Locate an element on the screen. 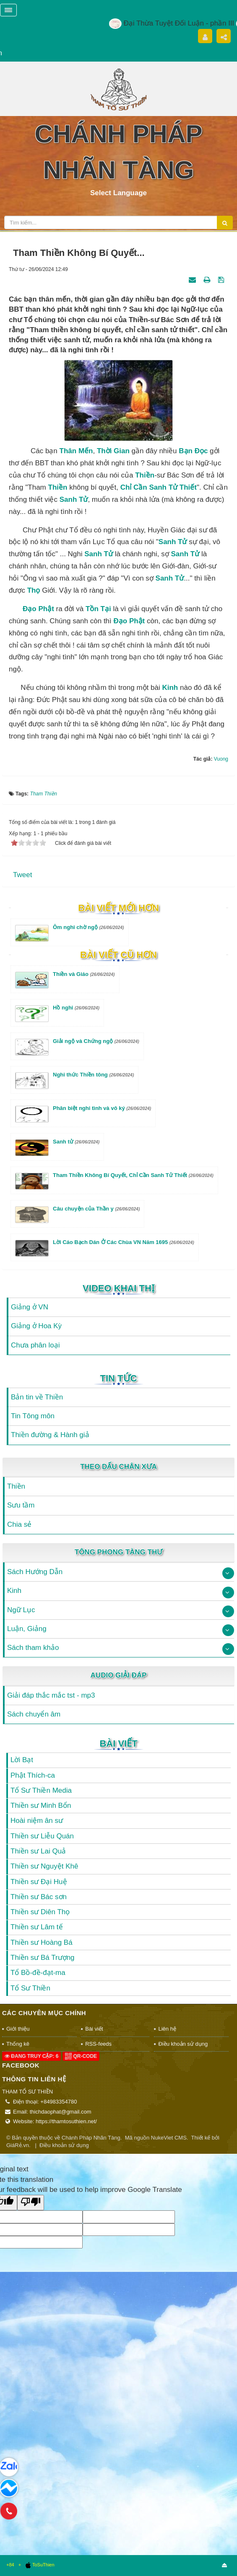  Lời Cáo Bạch Dán Ở Các Chùa VN Năm 1695 is located at coordinates (123, 1242).